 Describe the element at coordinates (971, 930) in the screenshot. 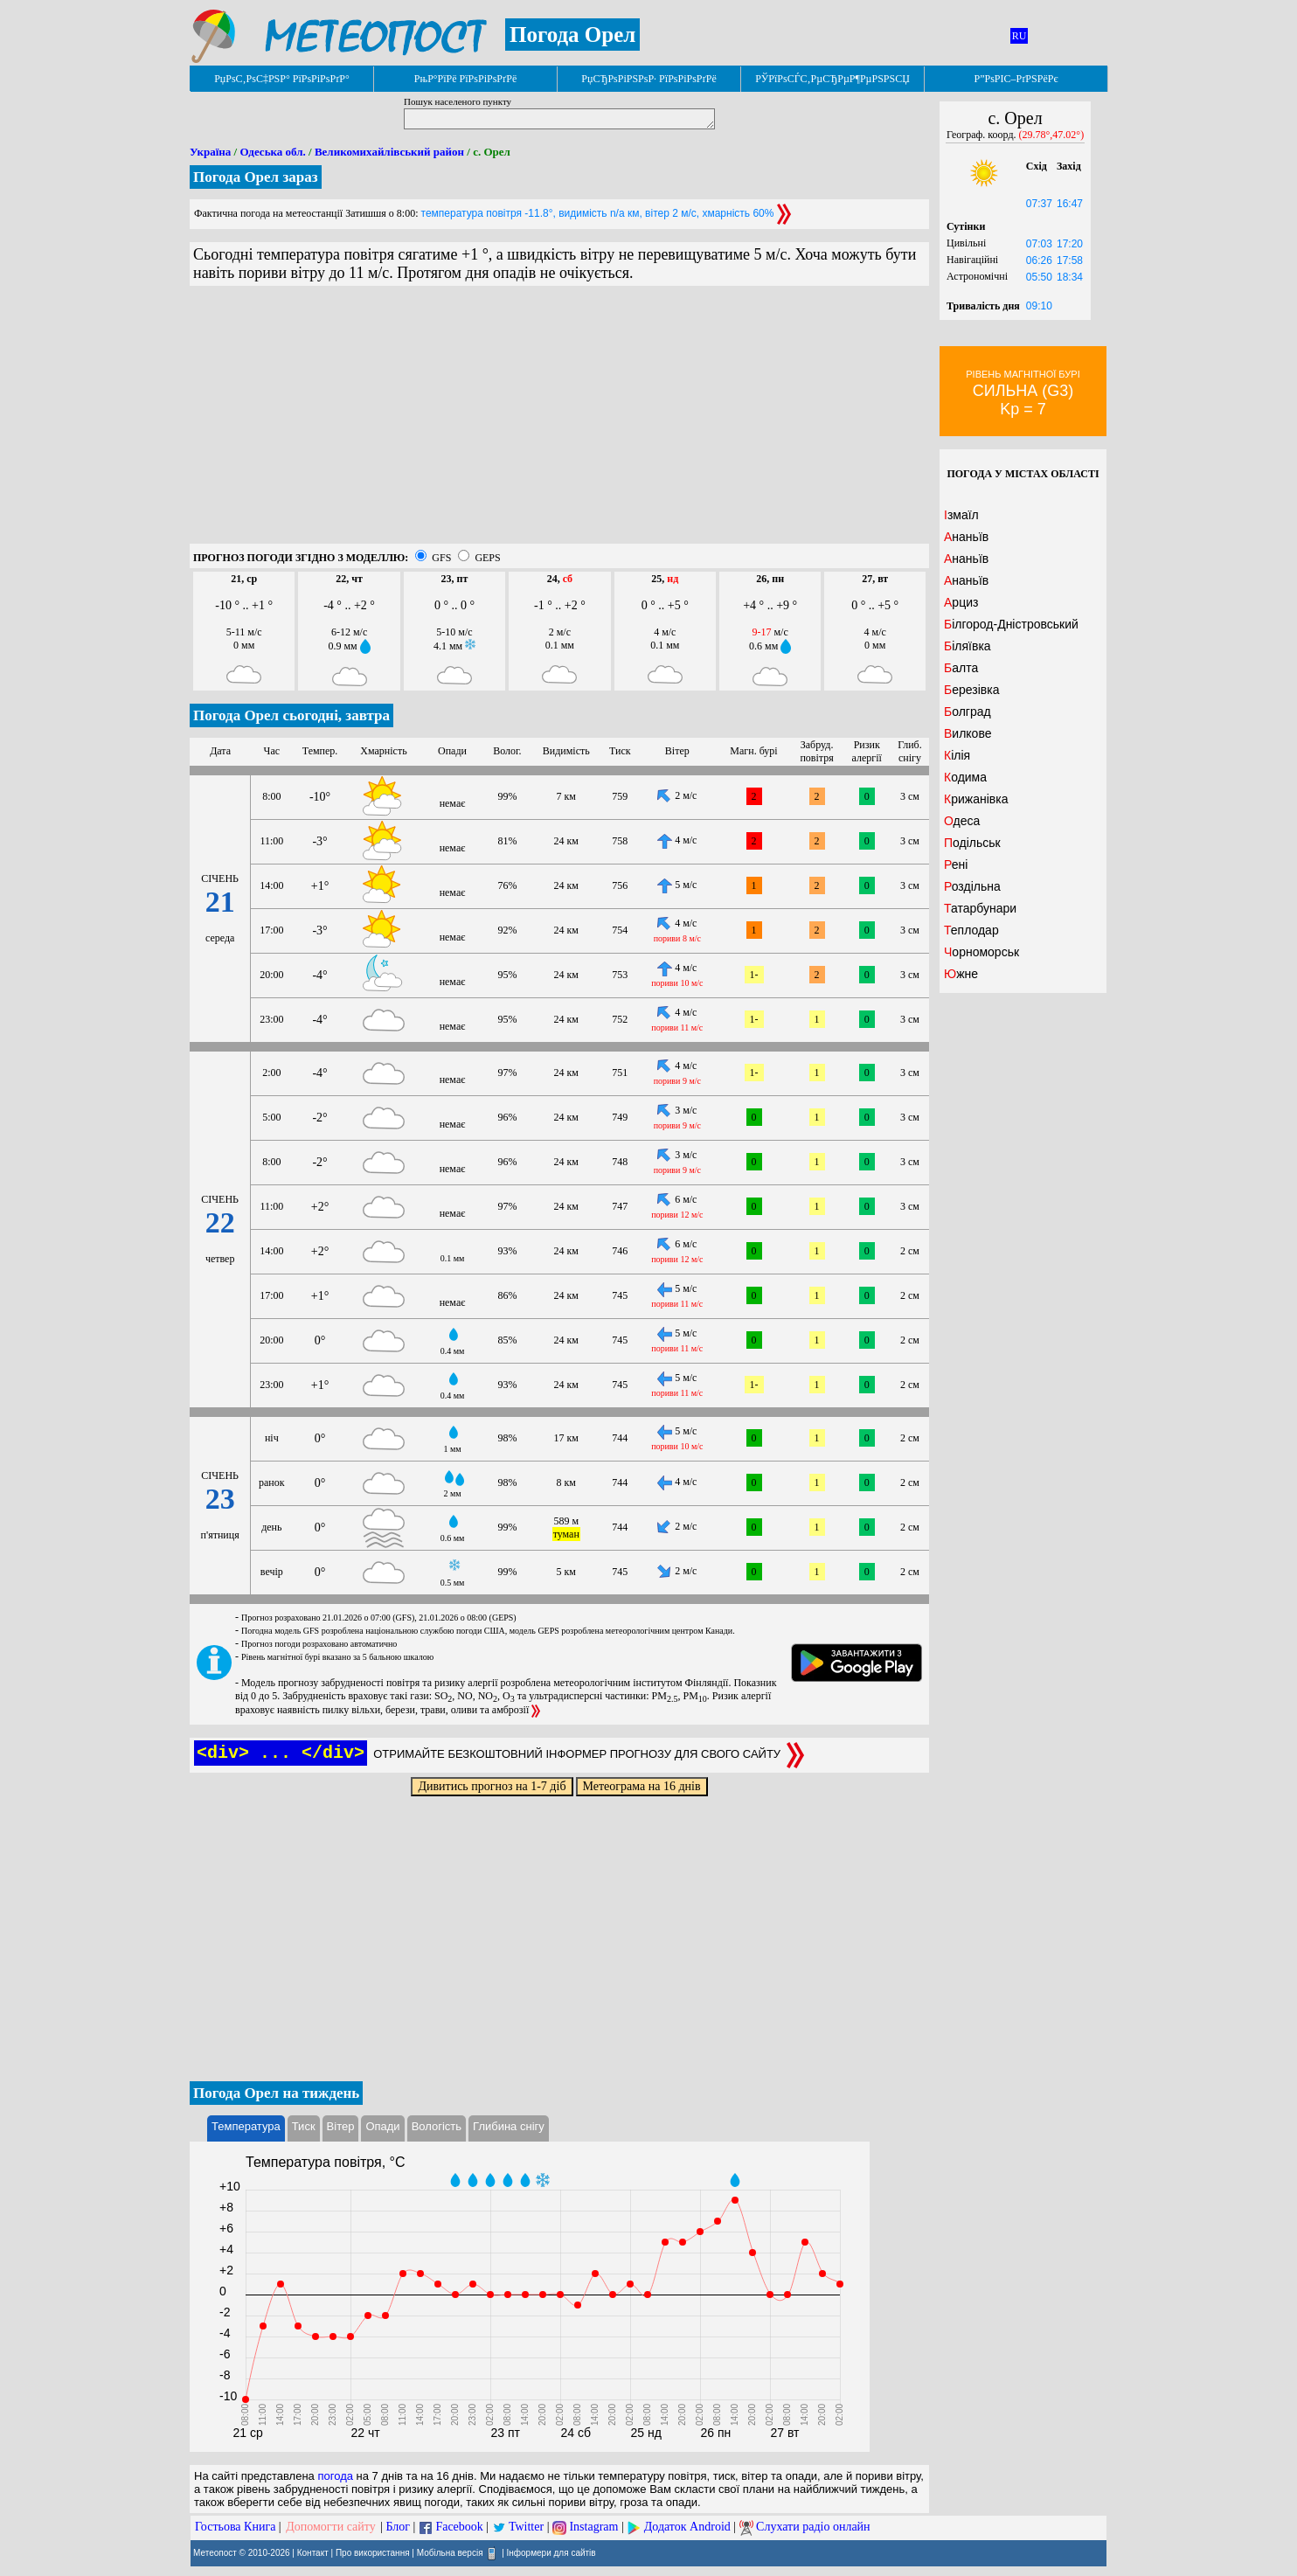

I see `Теплодар` at that location.